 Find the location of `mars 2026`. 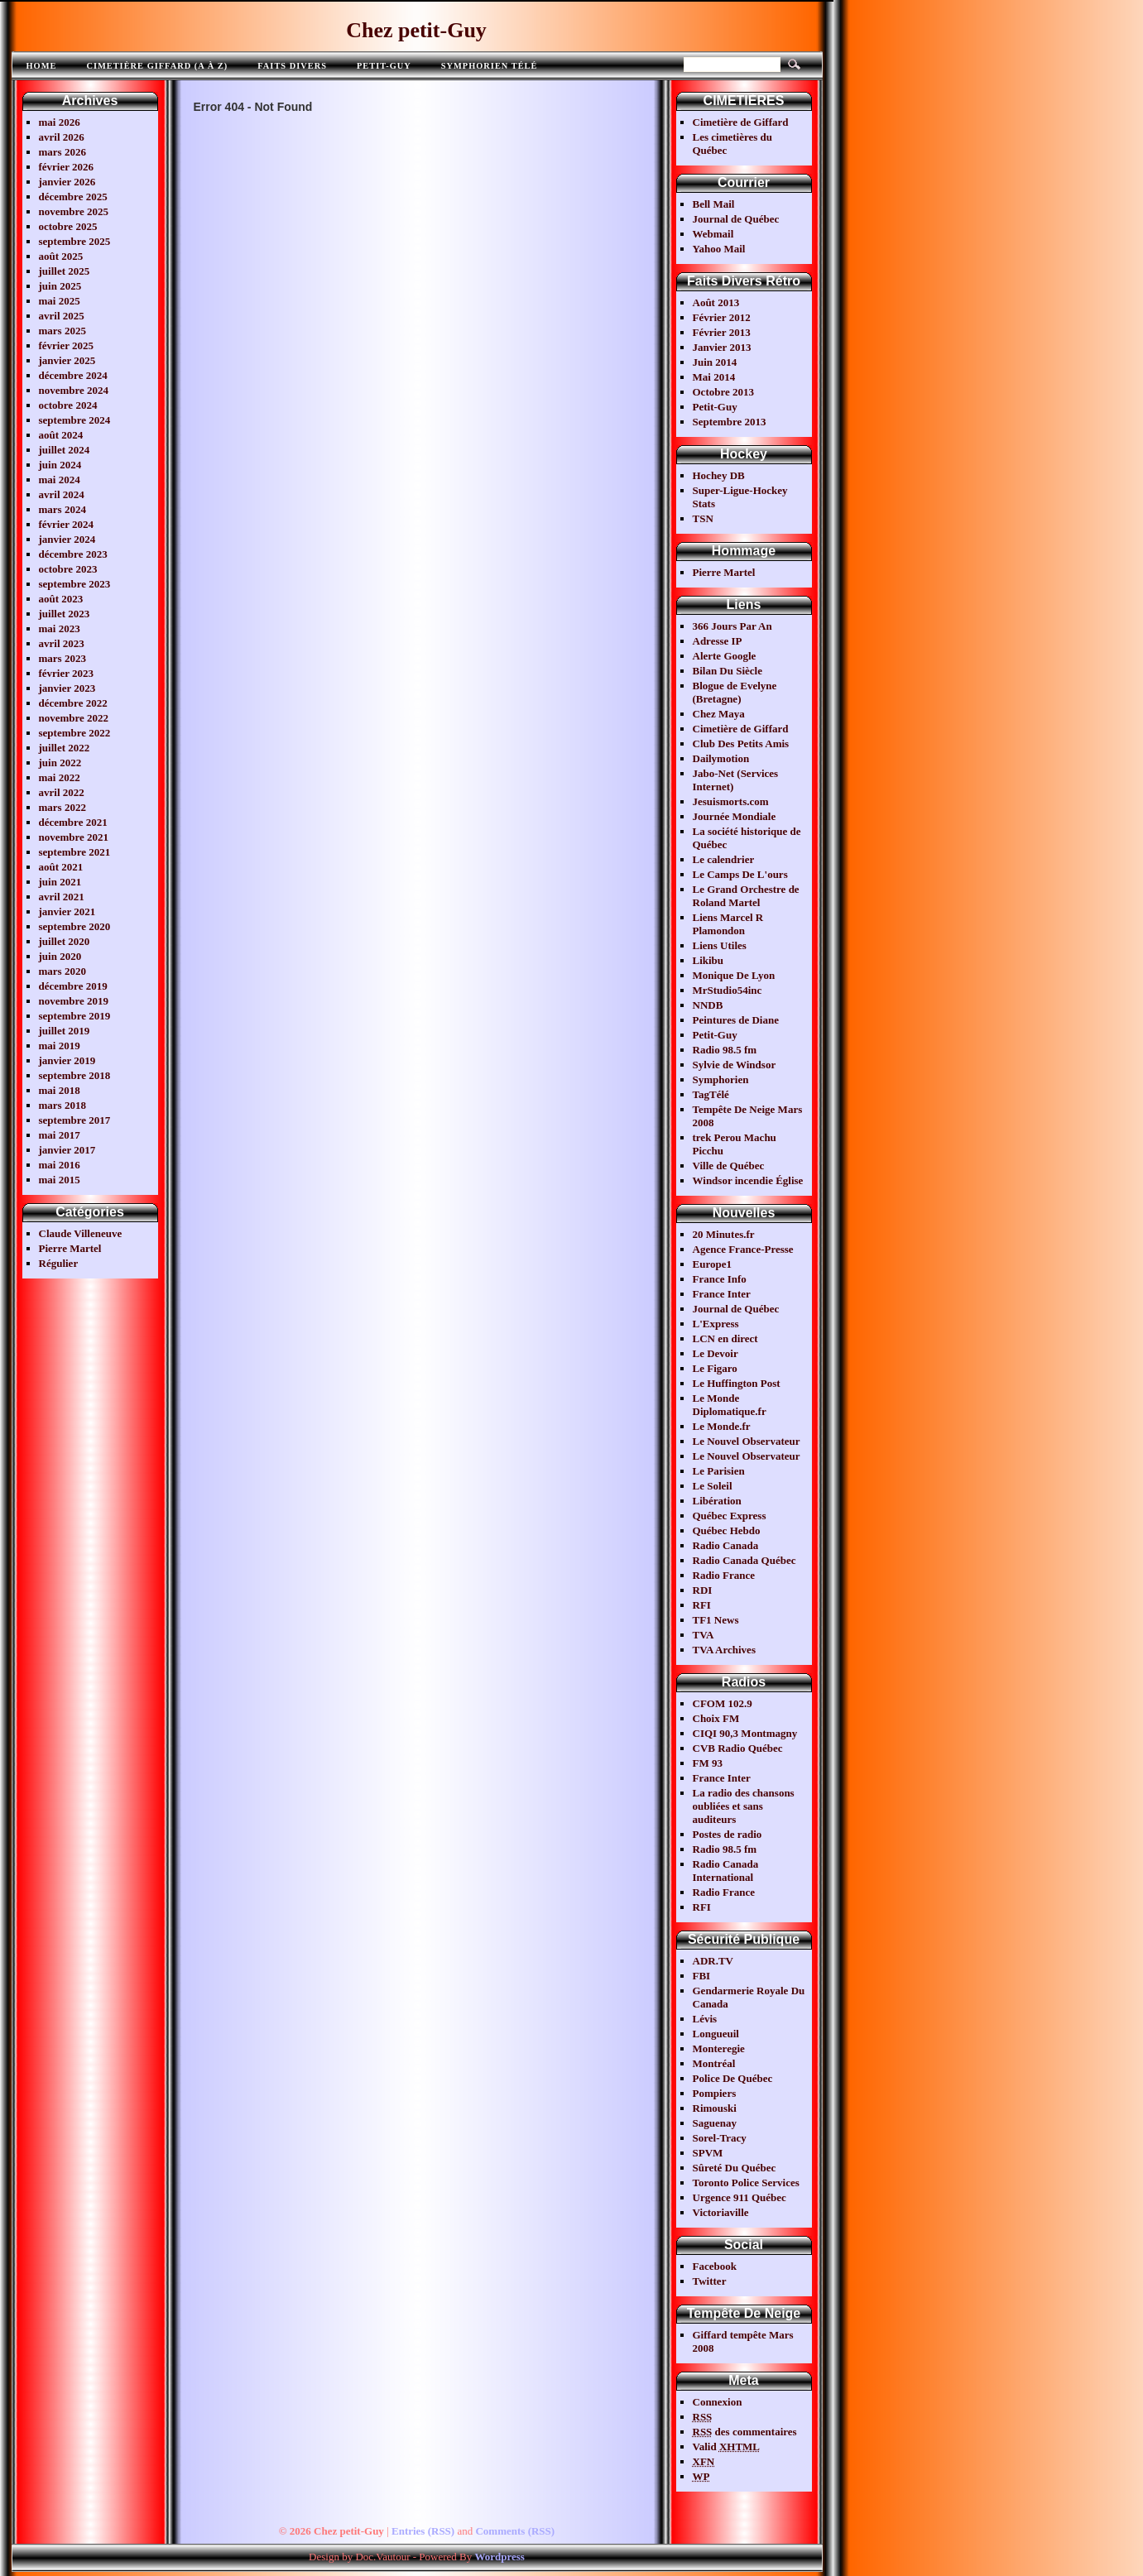

mars 2026 is located at coordinates (62, 152).